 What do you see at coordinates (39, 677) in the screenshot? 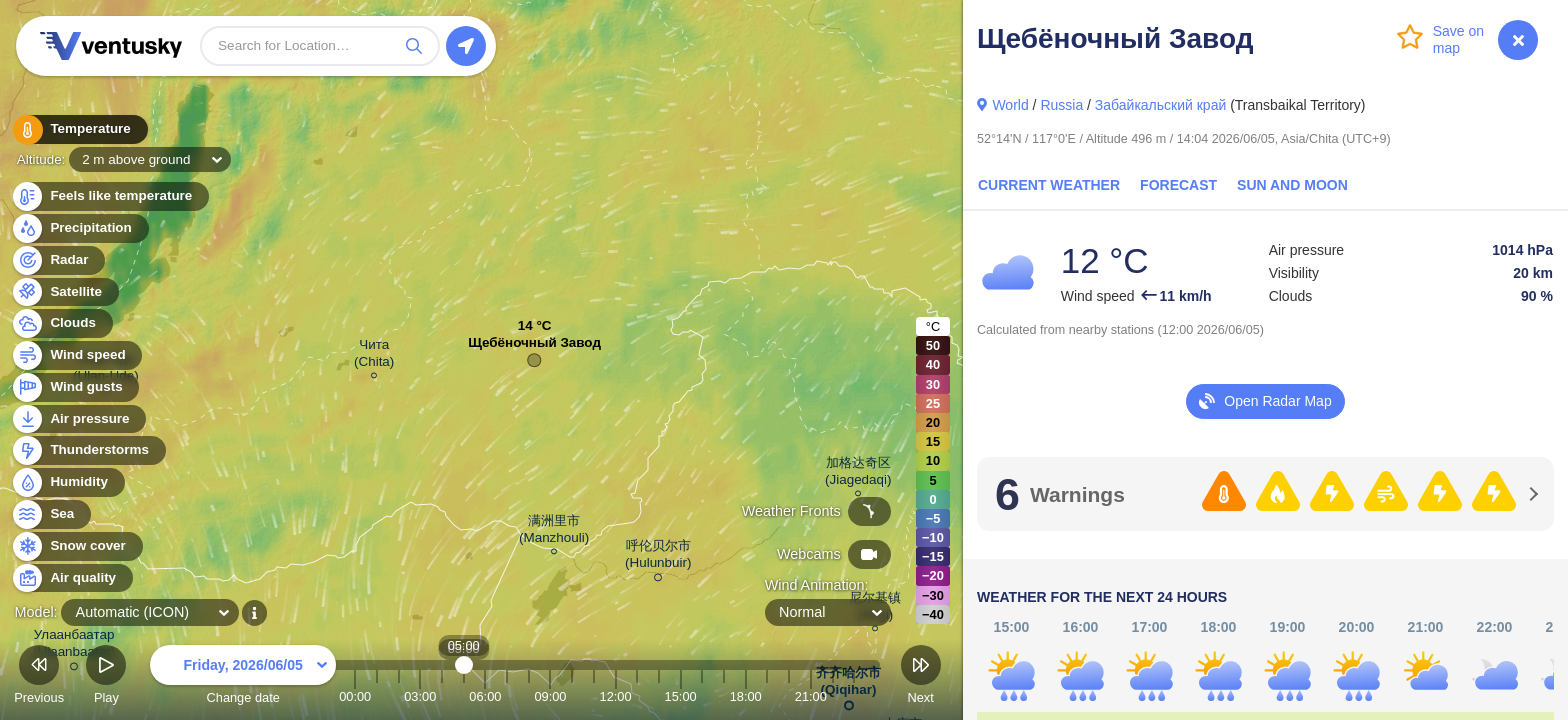
I see `Previous` at bounding box center [39, 677].